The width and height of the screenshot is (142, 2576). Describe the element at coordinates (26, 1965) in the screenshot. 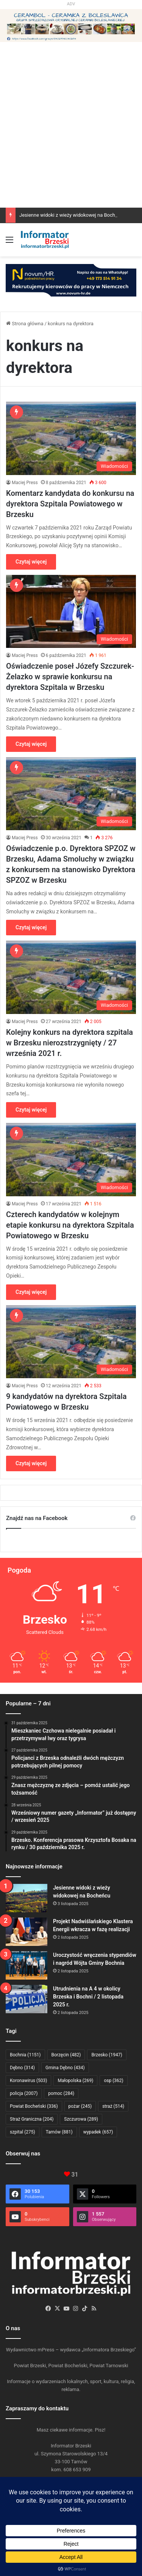

I see `[Uroczystość wręczenia stypendiów i nagród Wójta Gminy Bochnia]` at that location.